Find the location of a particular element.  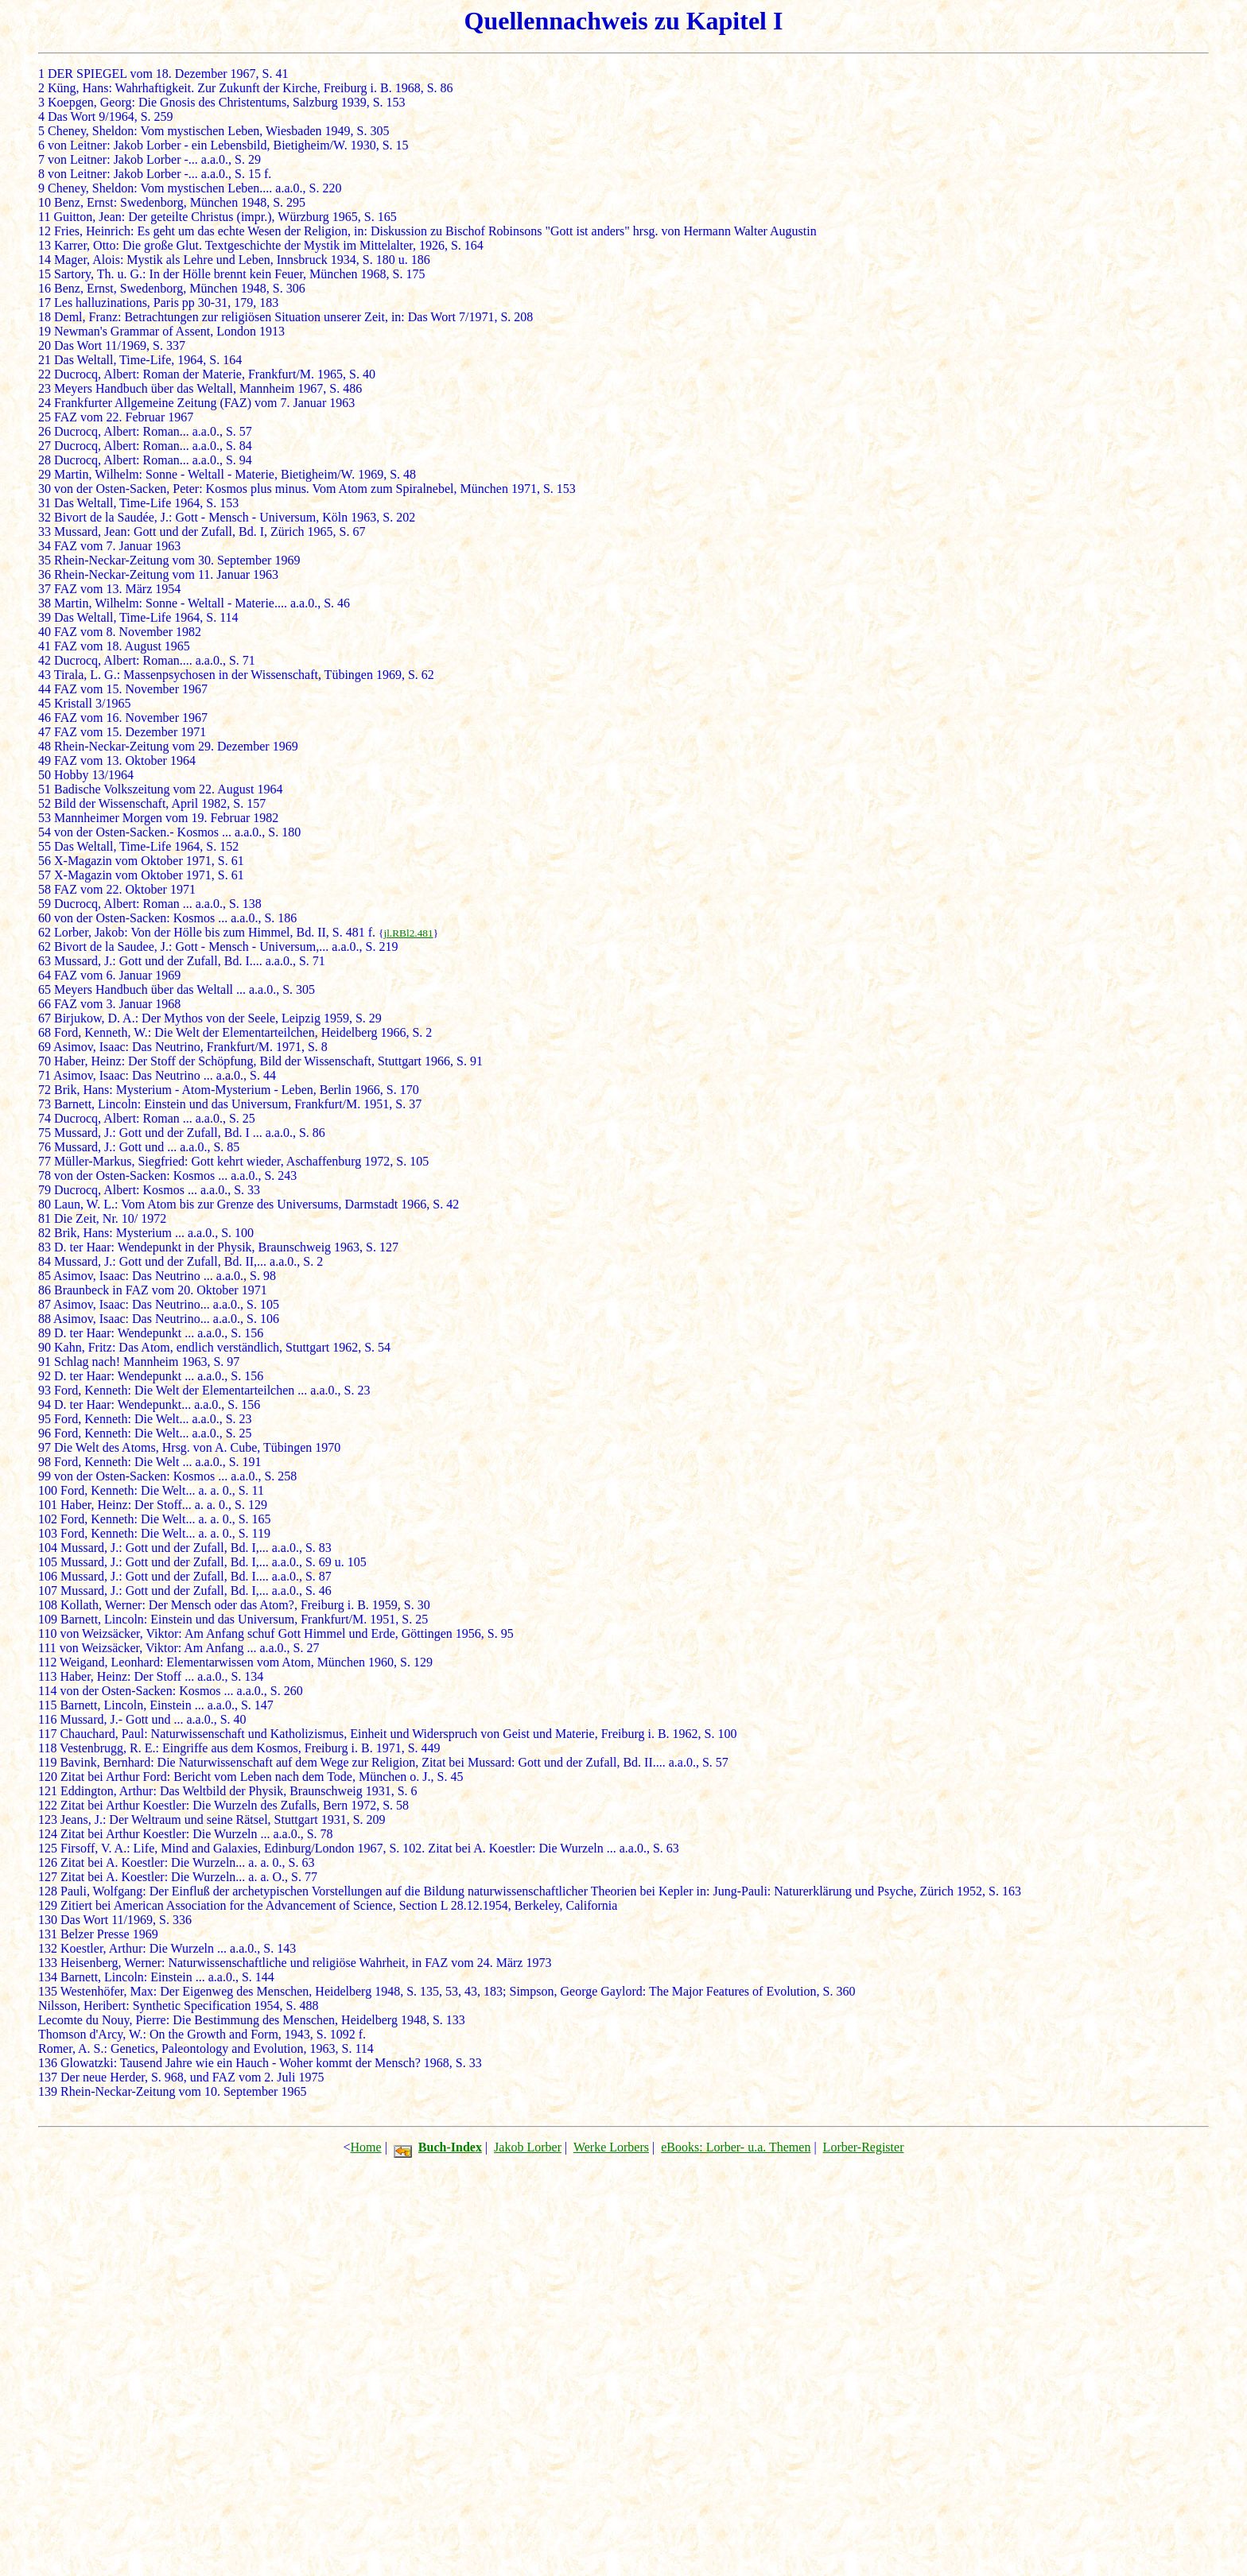

84 is located at coordinates (44, 1261).